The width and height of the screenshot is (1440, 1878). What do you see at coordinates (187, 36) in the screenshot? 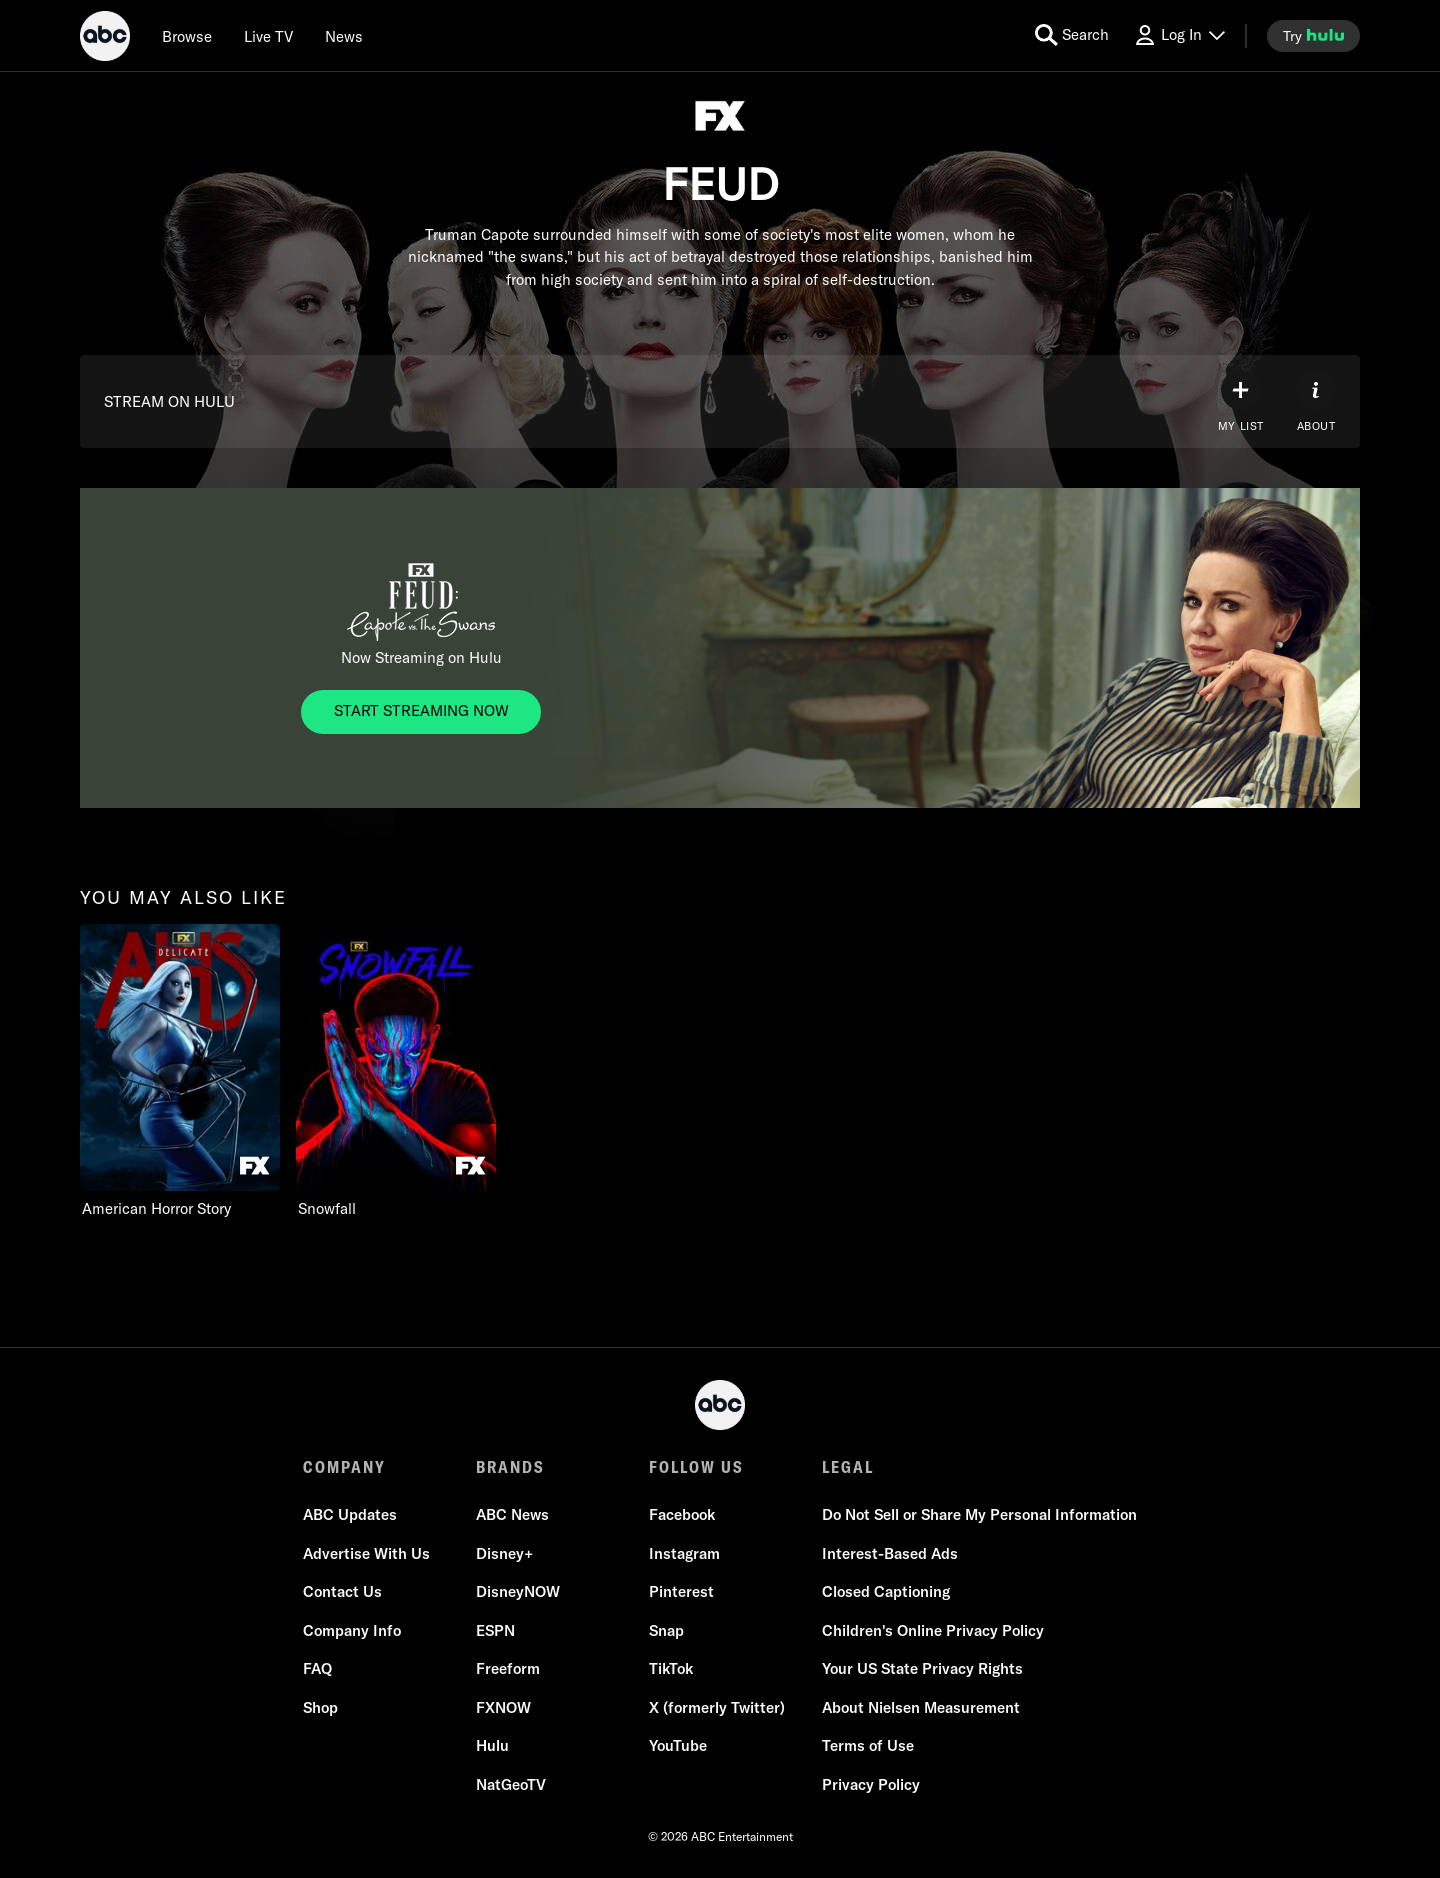
I see `[browse]` at bounding box center [187, 36].